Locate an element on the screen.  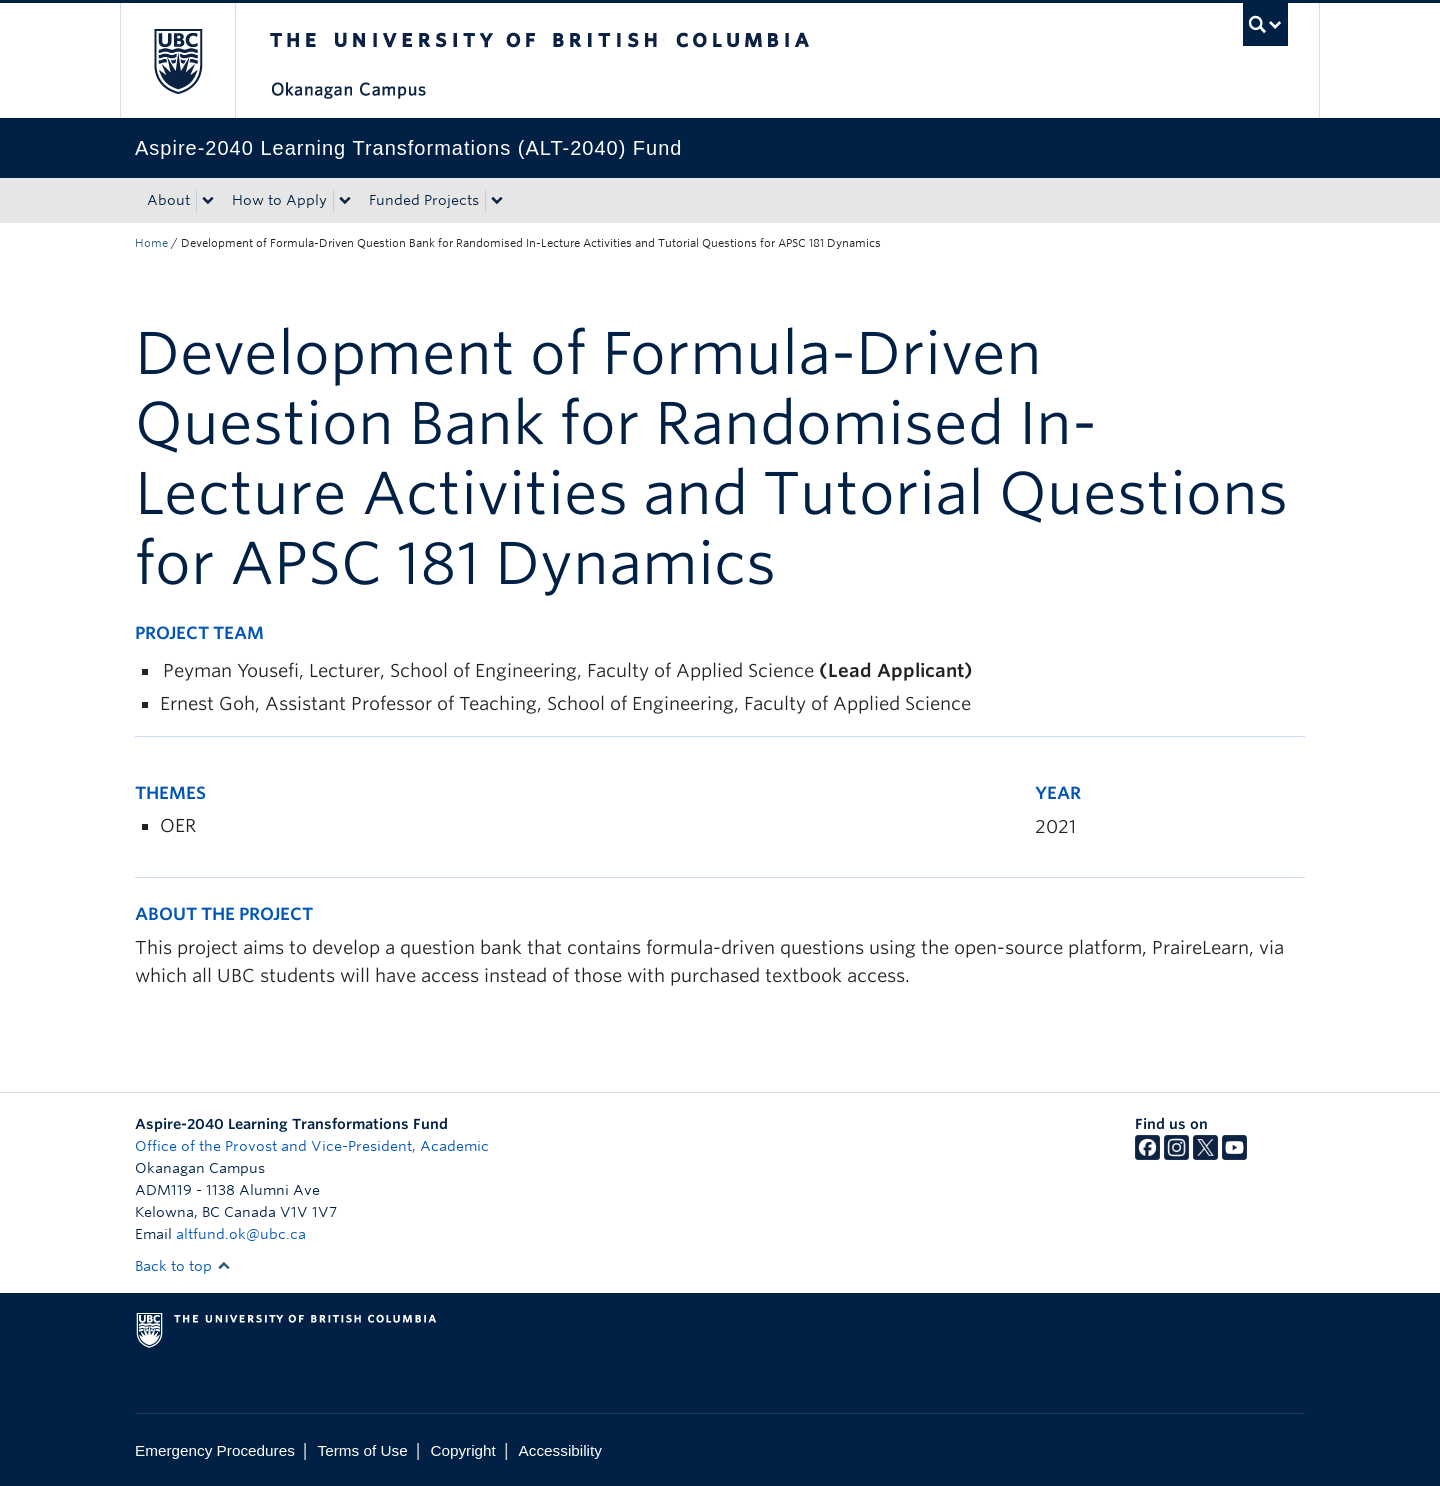
Terms of Use is located at coordinates (363, 1450).